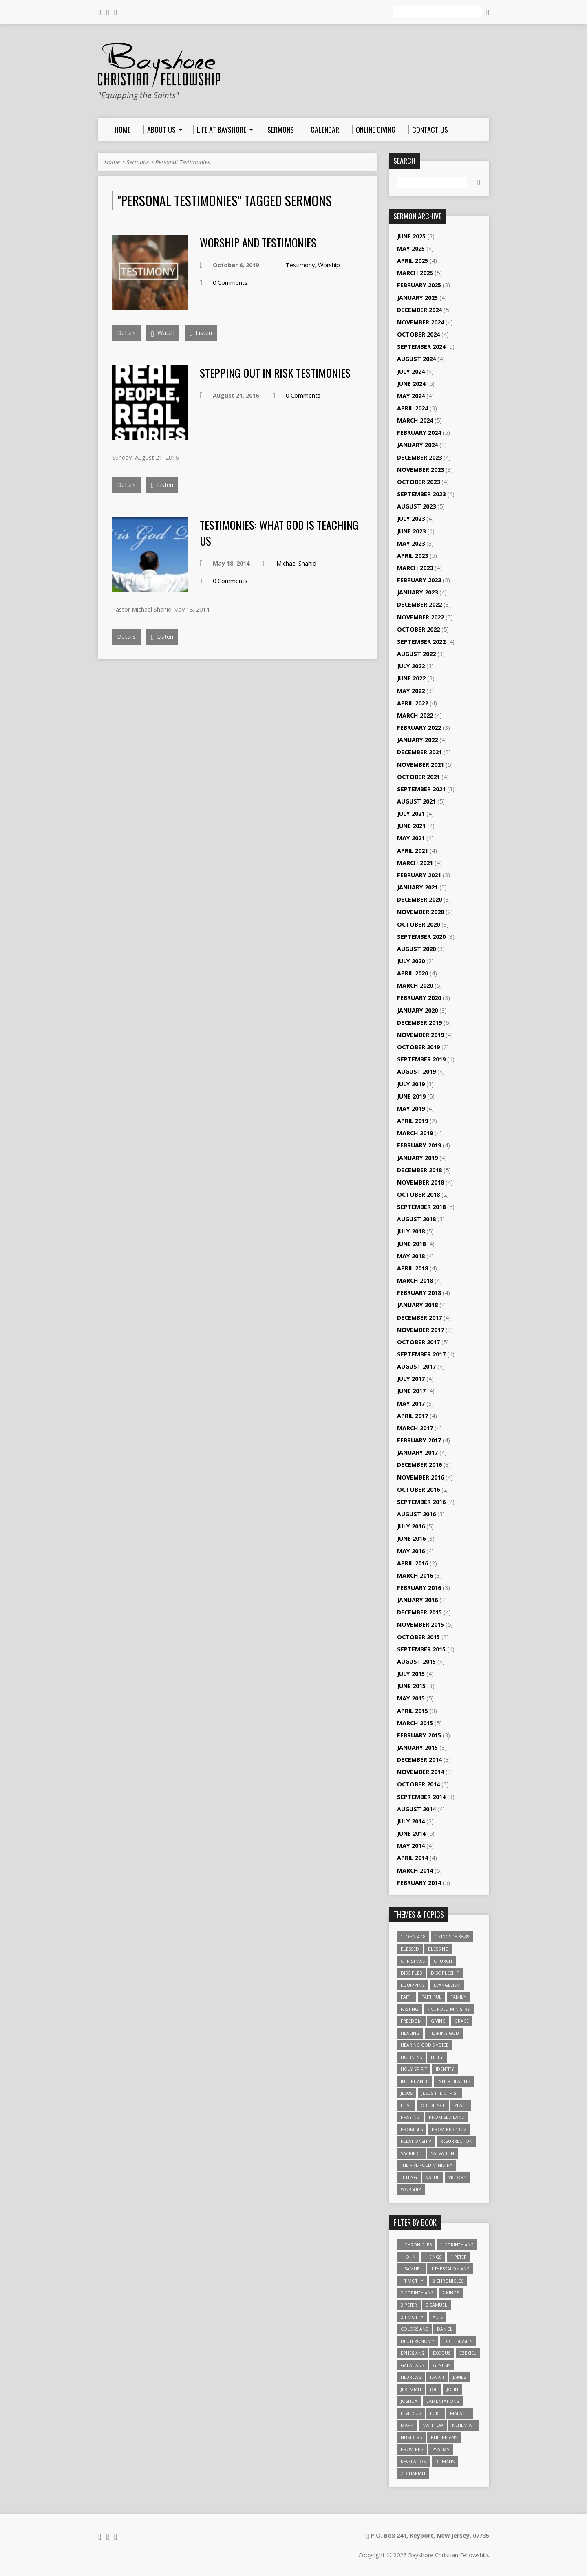 This screenshot has width=587, height=2576. I want to click on February 2019, so click(419, 1145).